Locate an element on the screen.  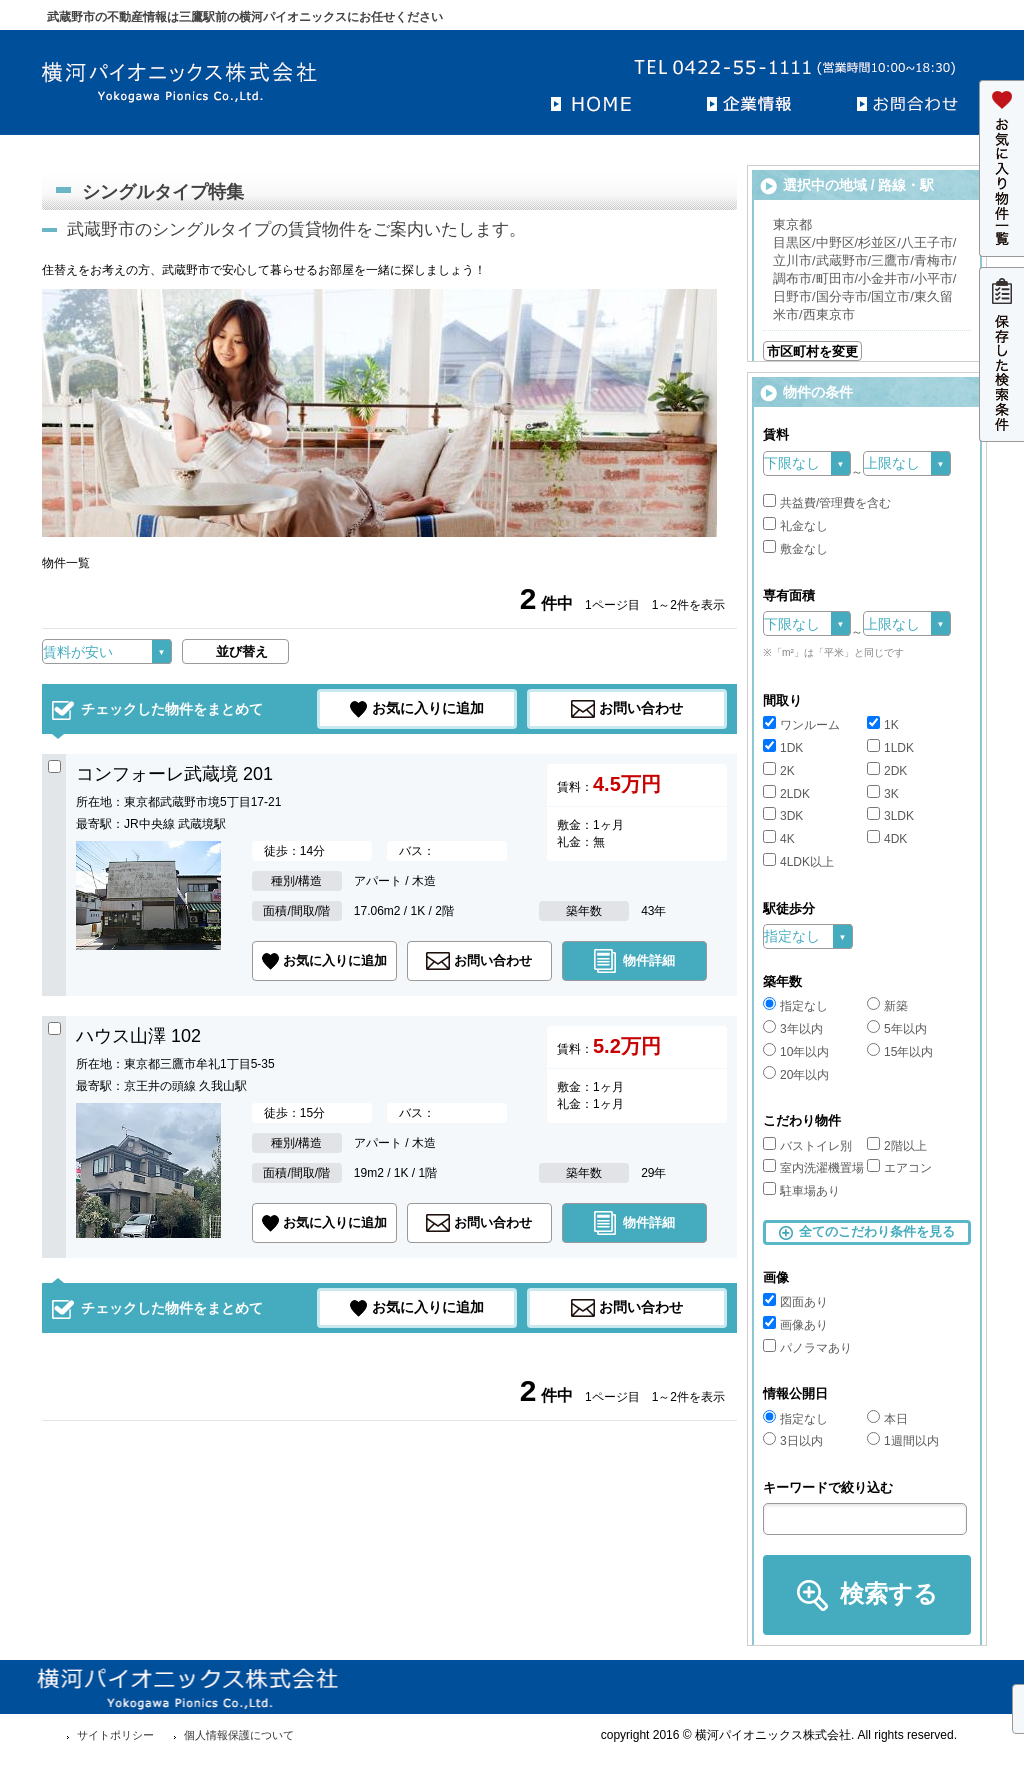
20年以内 is located at coordinates (796, 1075).